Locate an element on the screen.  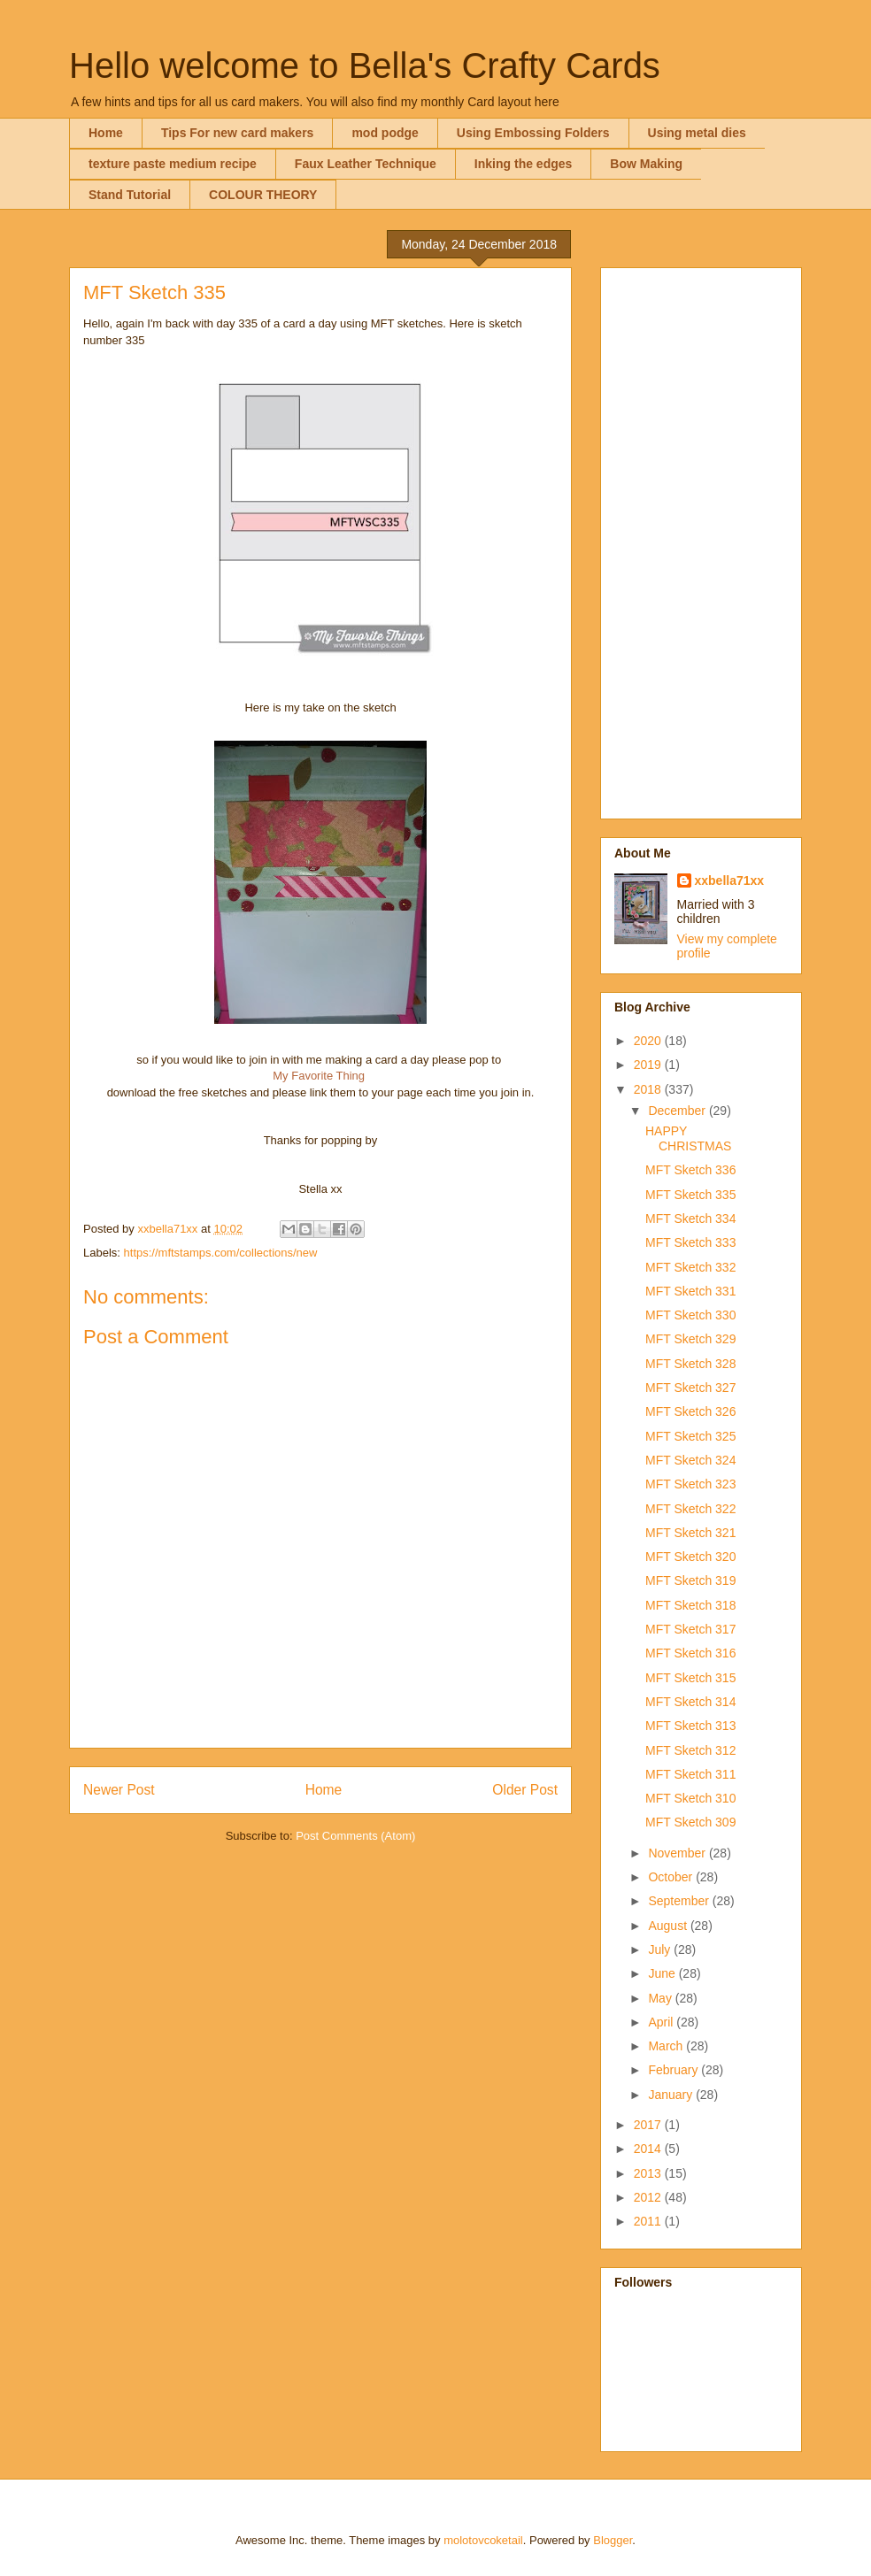
Newer Post is located at coordinates (119, 1789).